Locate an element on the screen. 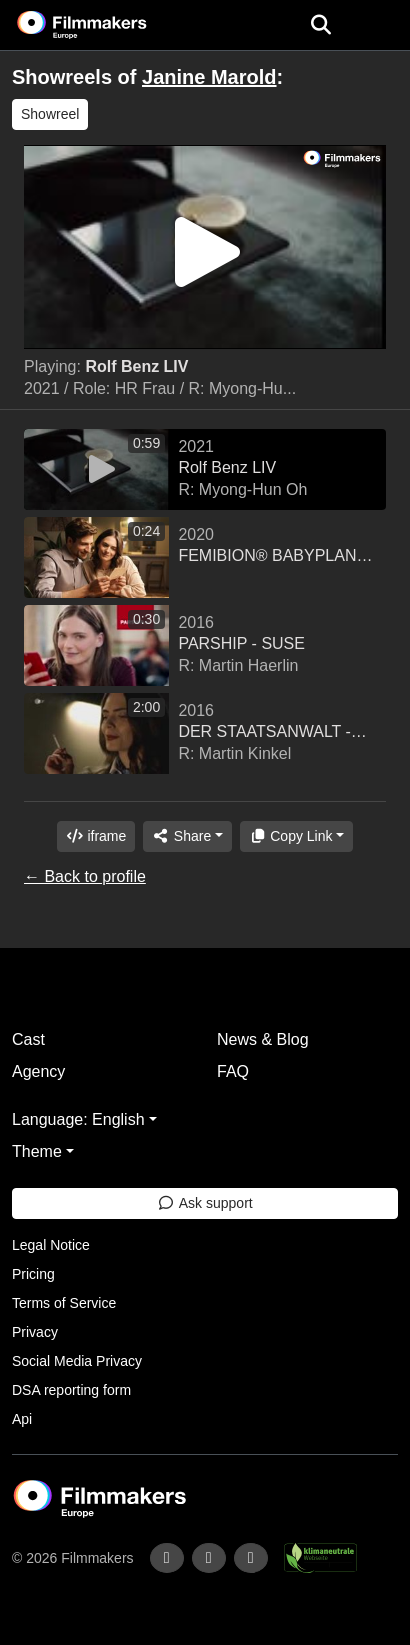 The height and width of the screenshot is (1645, 410). Legal Notice is located at coordinates (51, 1245).